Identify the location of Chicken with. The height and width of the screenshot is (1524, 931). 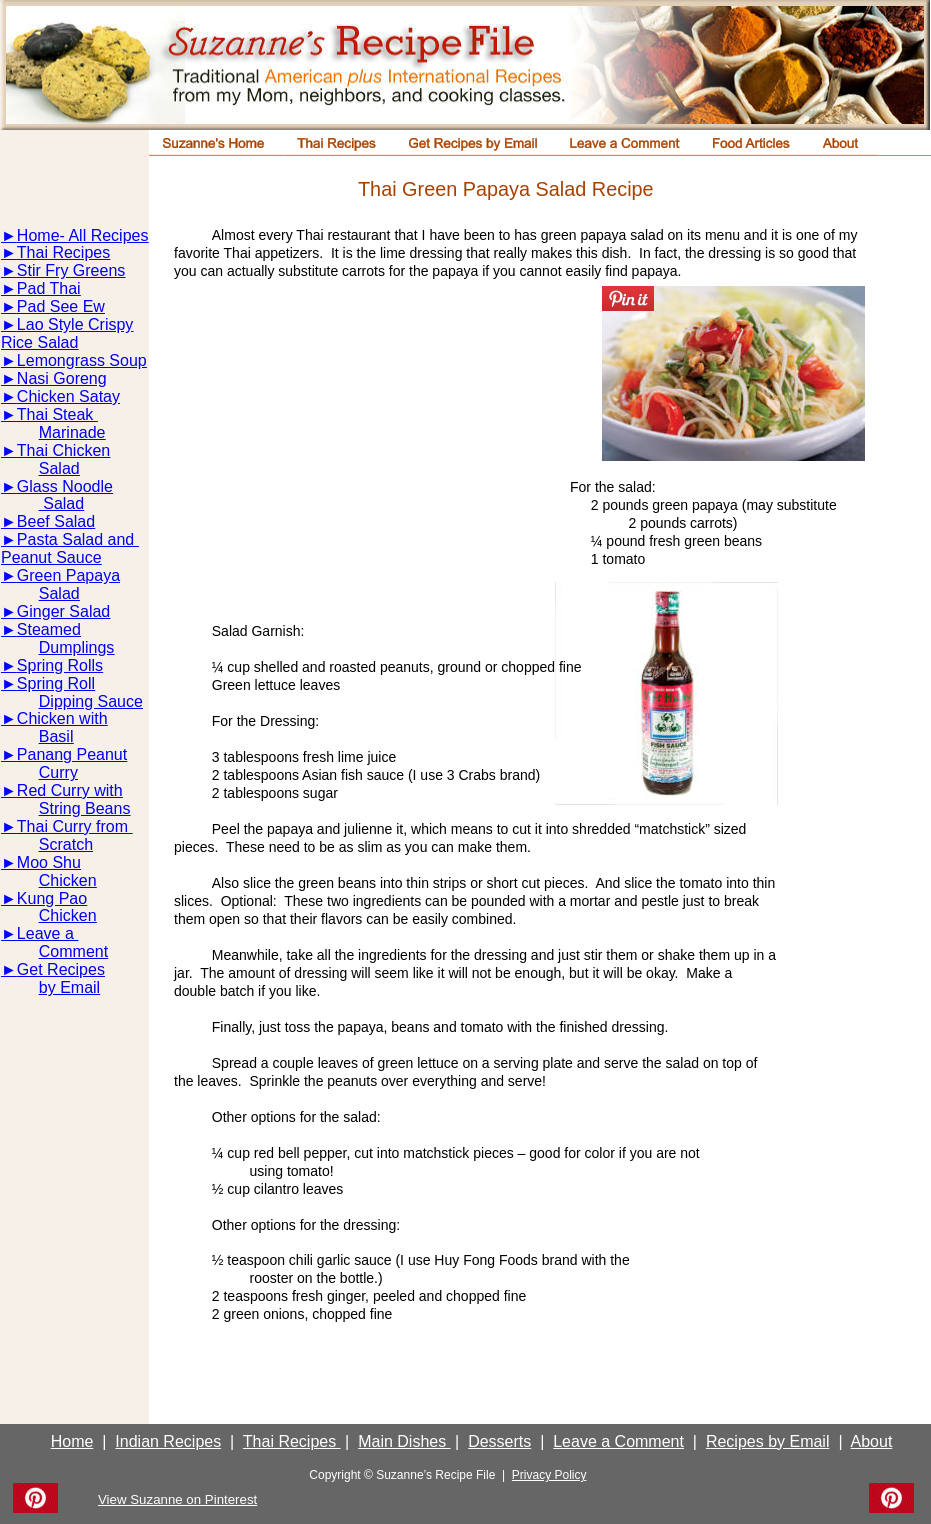
(62, 718).